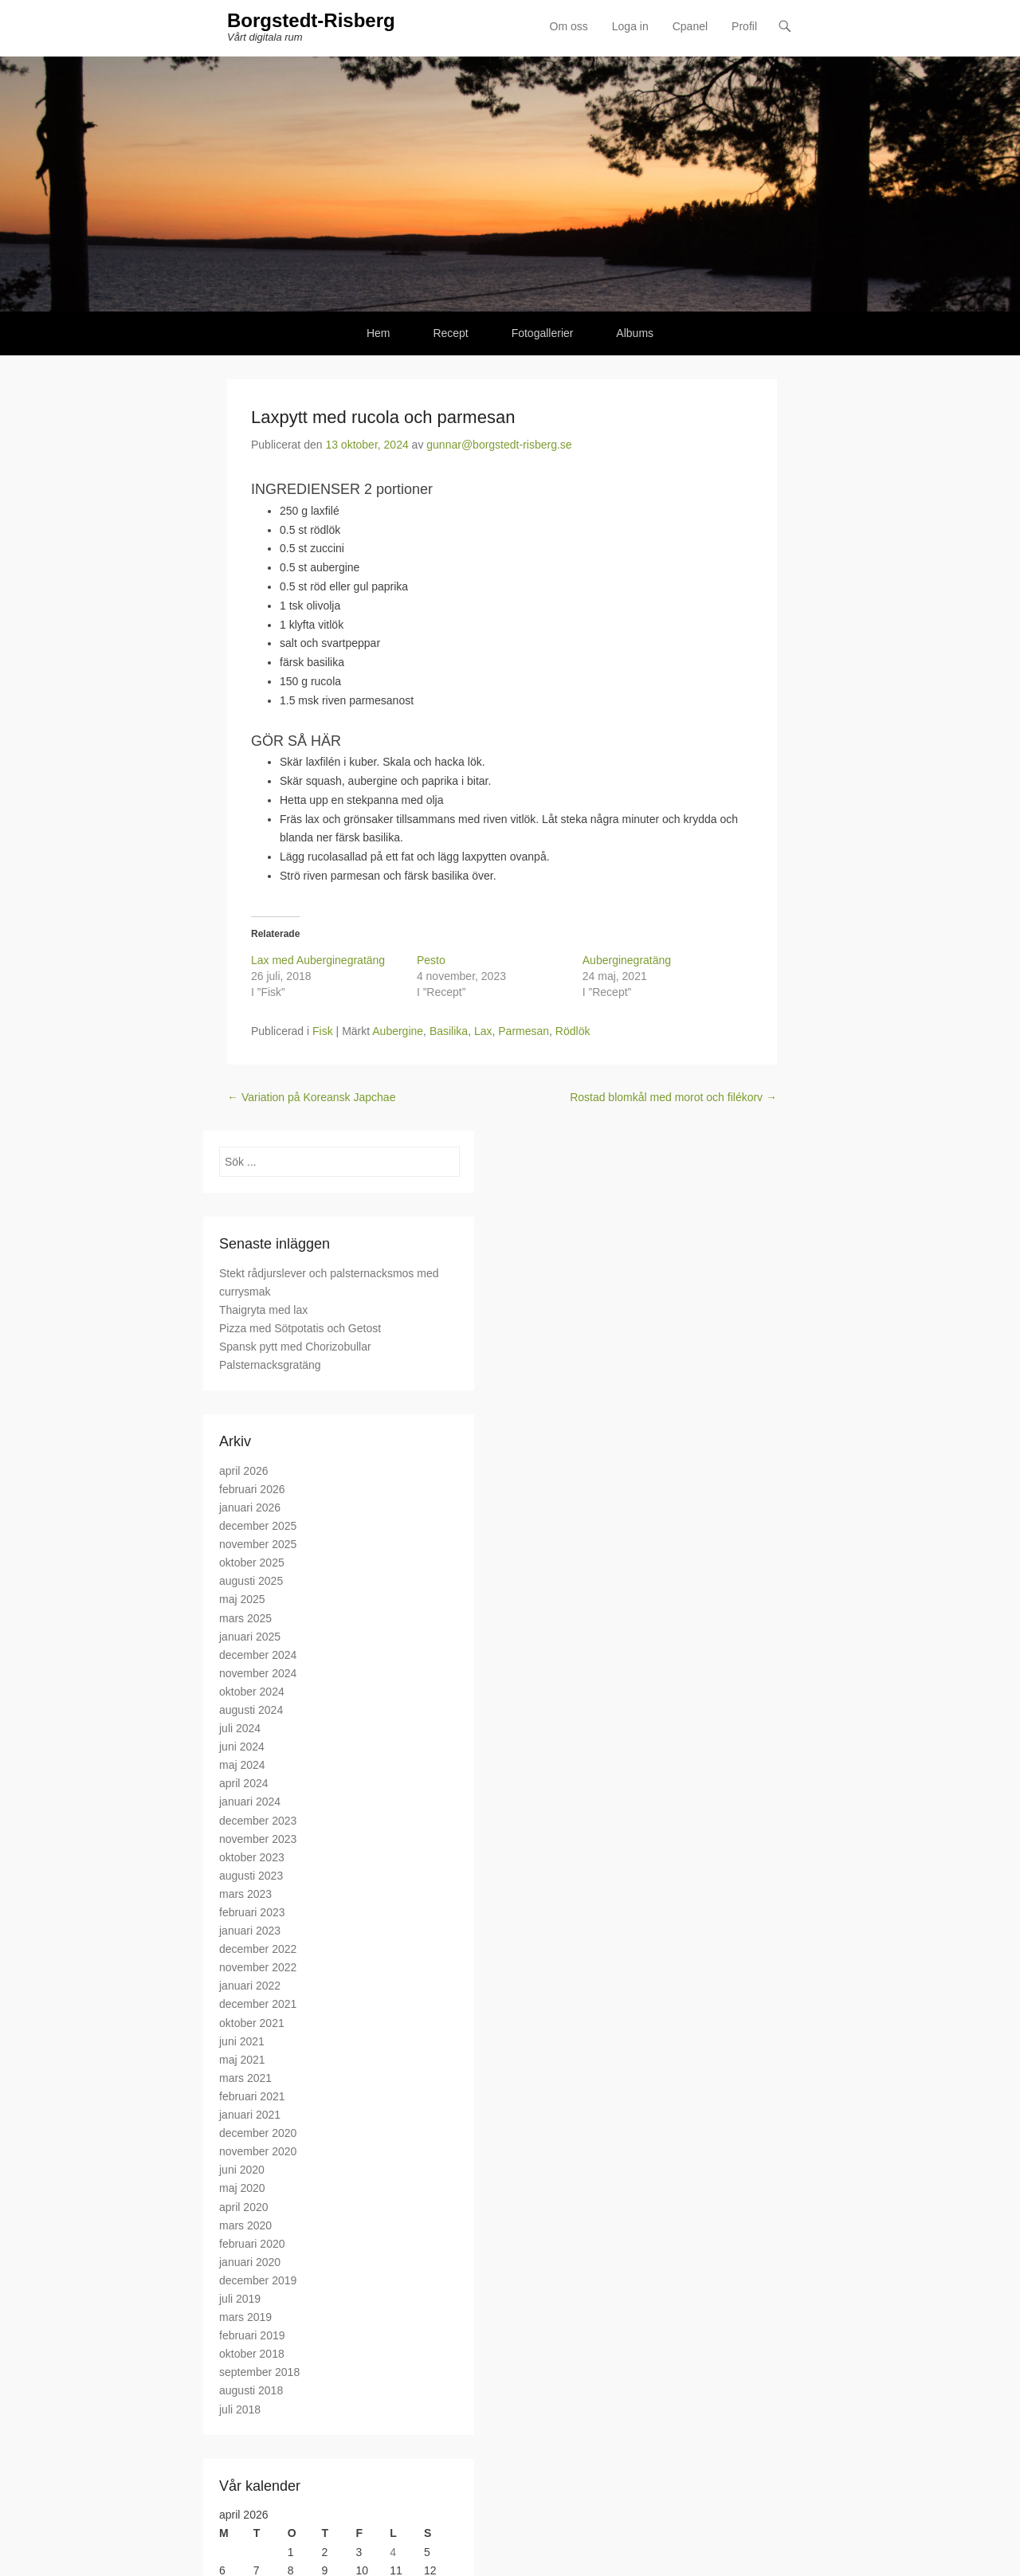  Describe the element at coordinates (397, 1031) in the screenshot. I see `Aubergine` at that location.